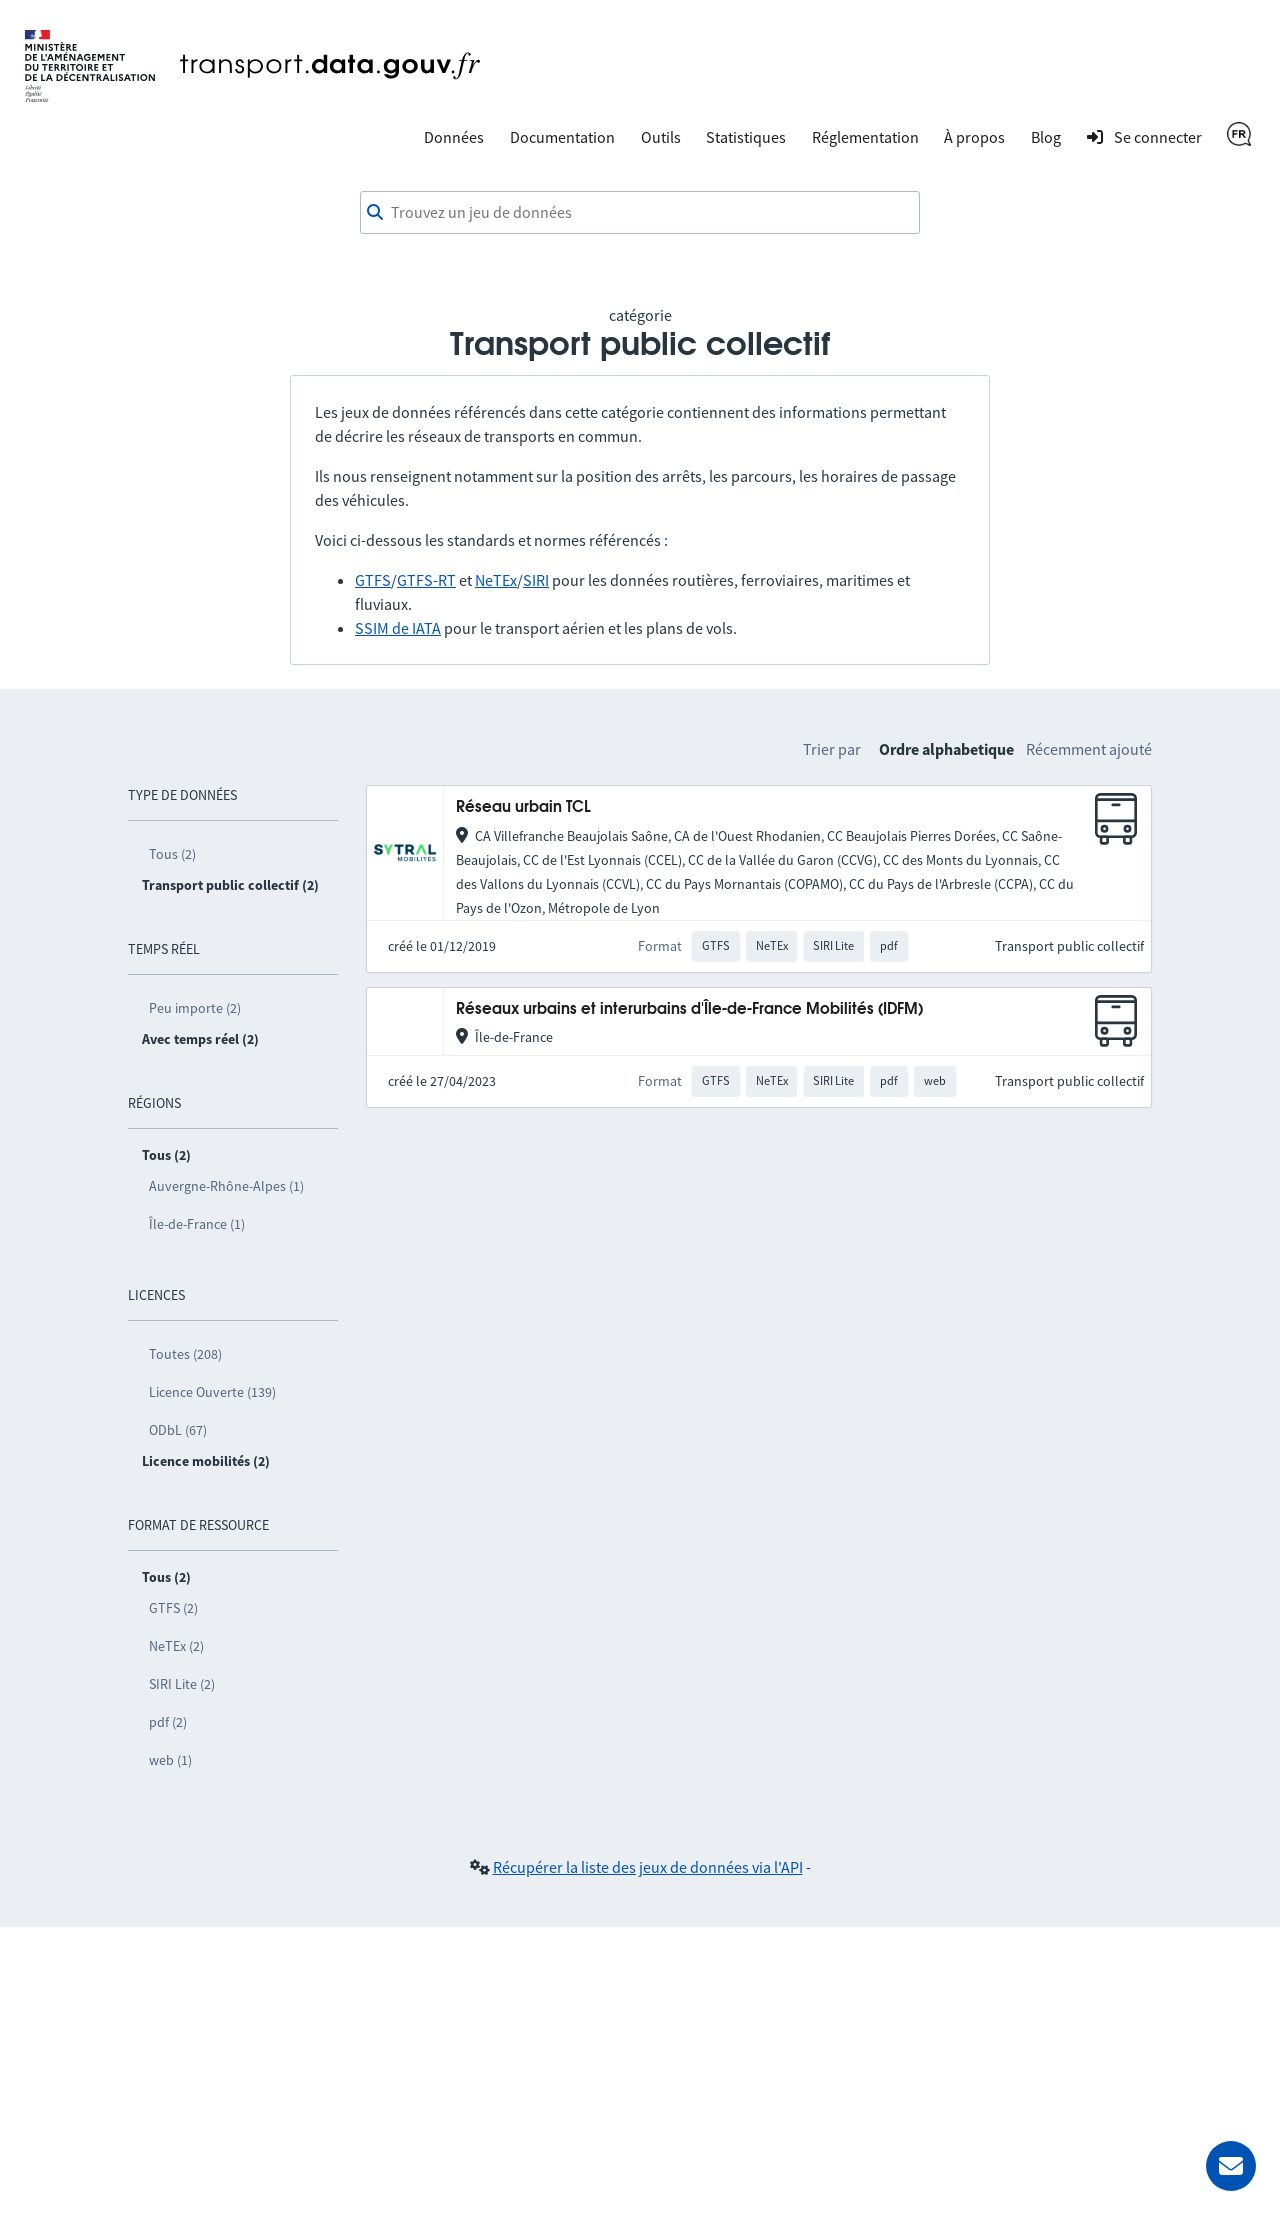  I want to click on NeTEx, so click(496, 580).